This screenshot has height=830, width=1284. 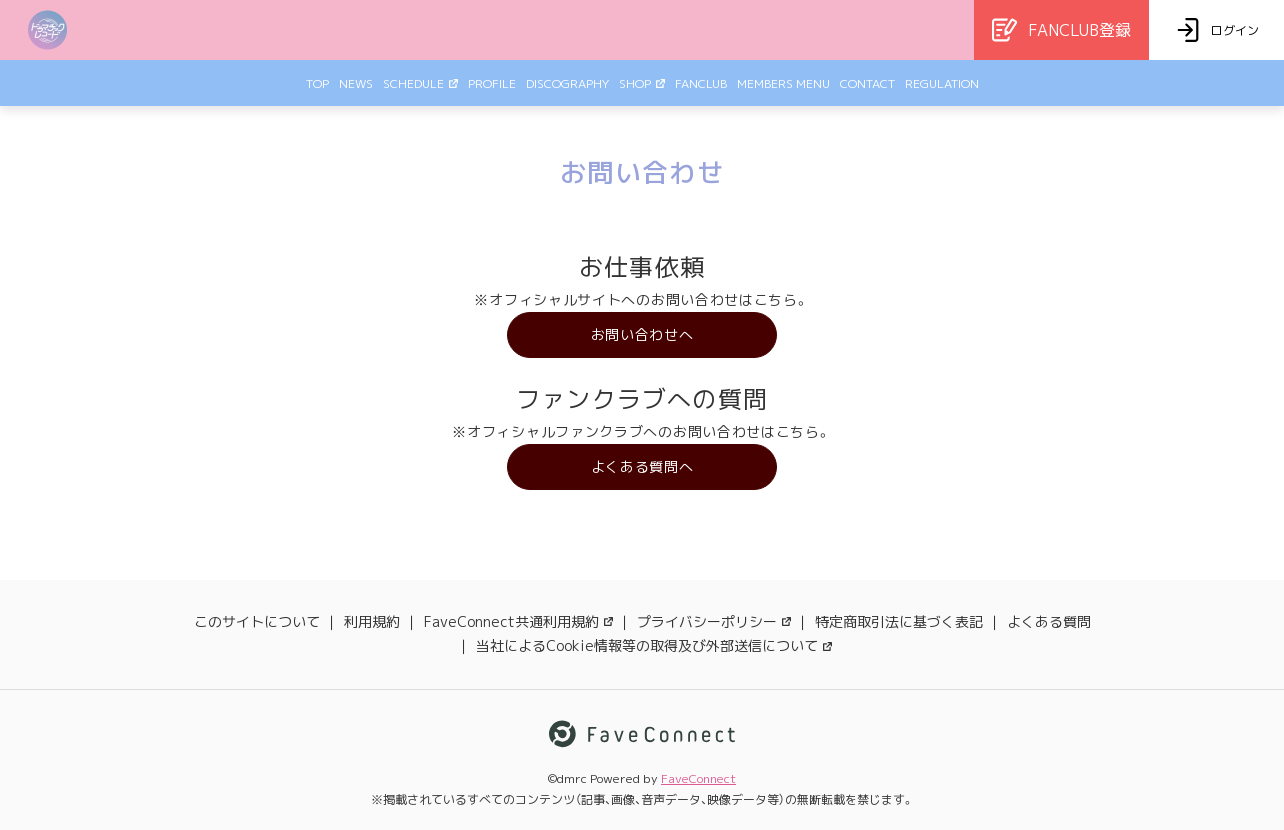 What do you see at coordinates (899, 621) in the screenshot?
I see `特定商取引法に基づく表記` at bounding box center [899, 621].